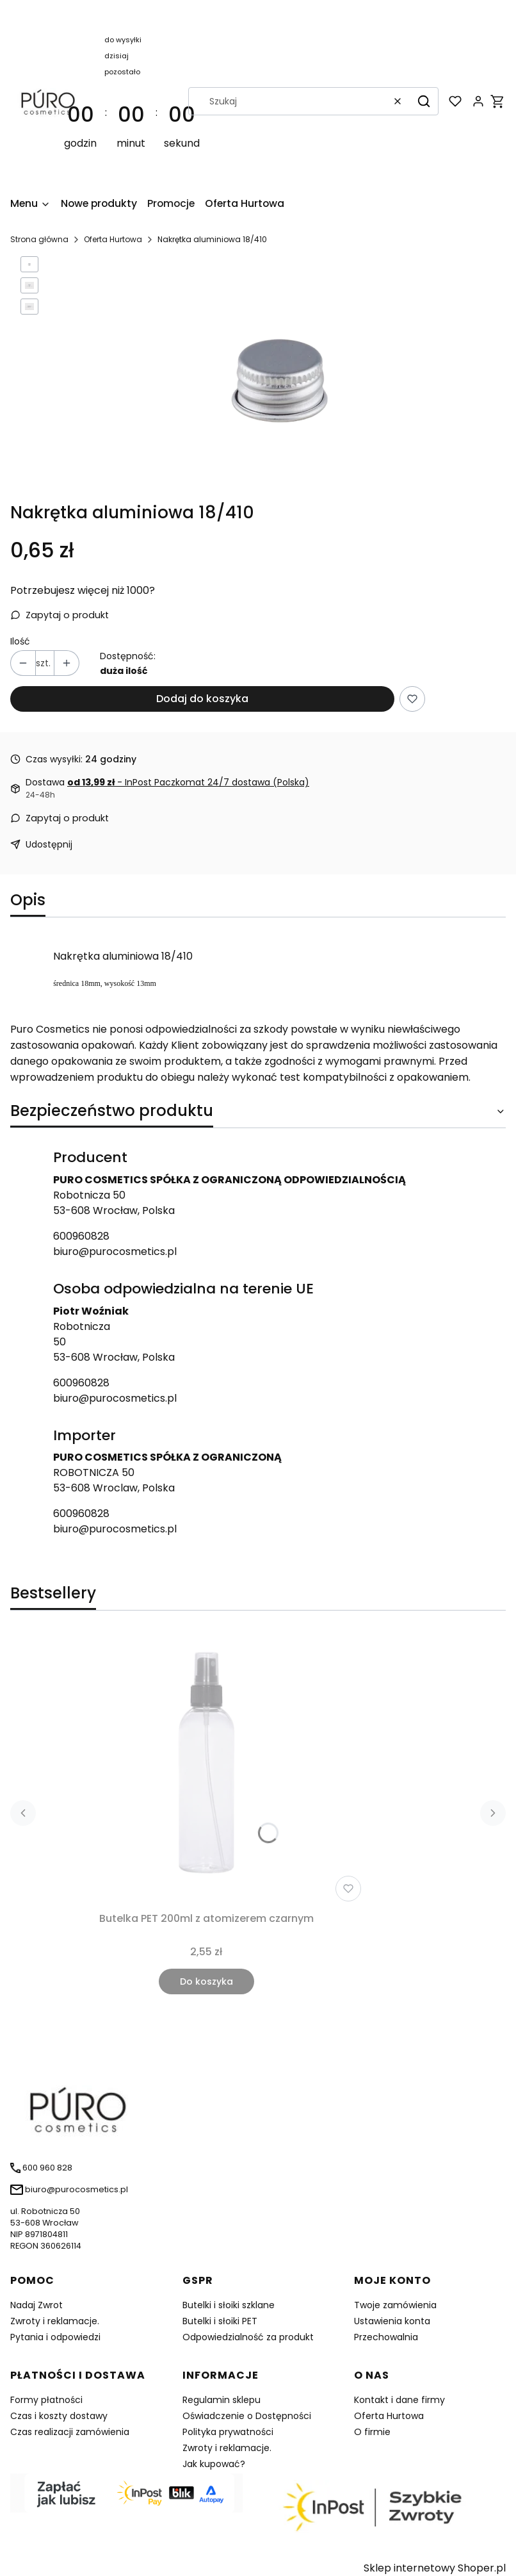  What do you see at coordinates (59, 2415) in the screenshot?
I see `Czas i koszty dostawy` at bounding box center [59, 2415].